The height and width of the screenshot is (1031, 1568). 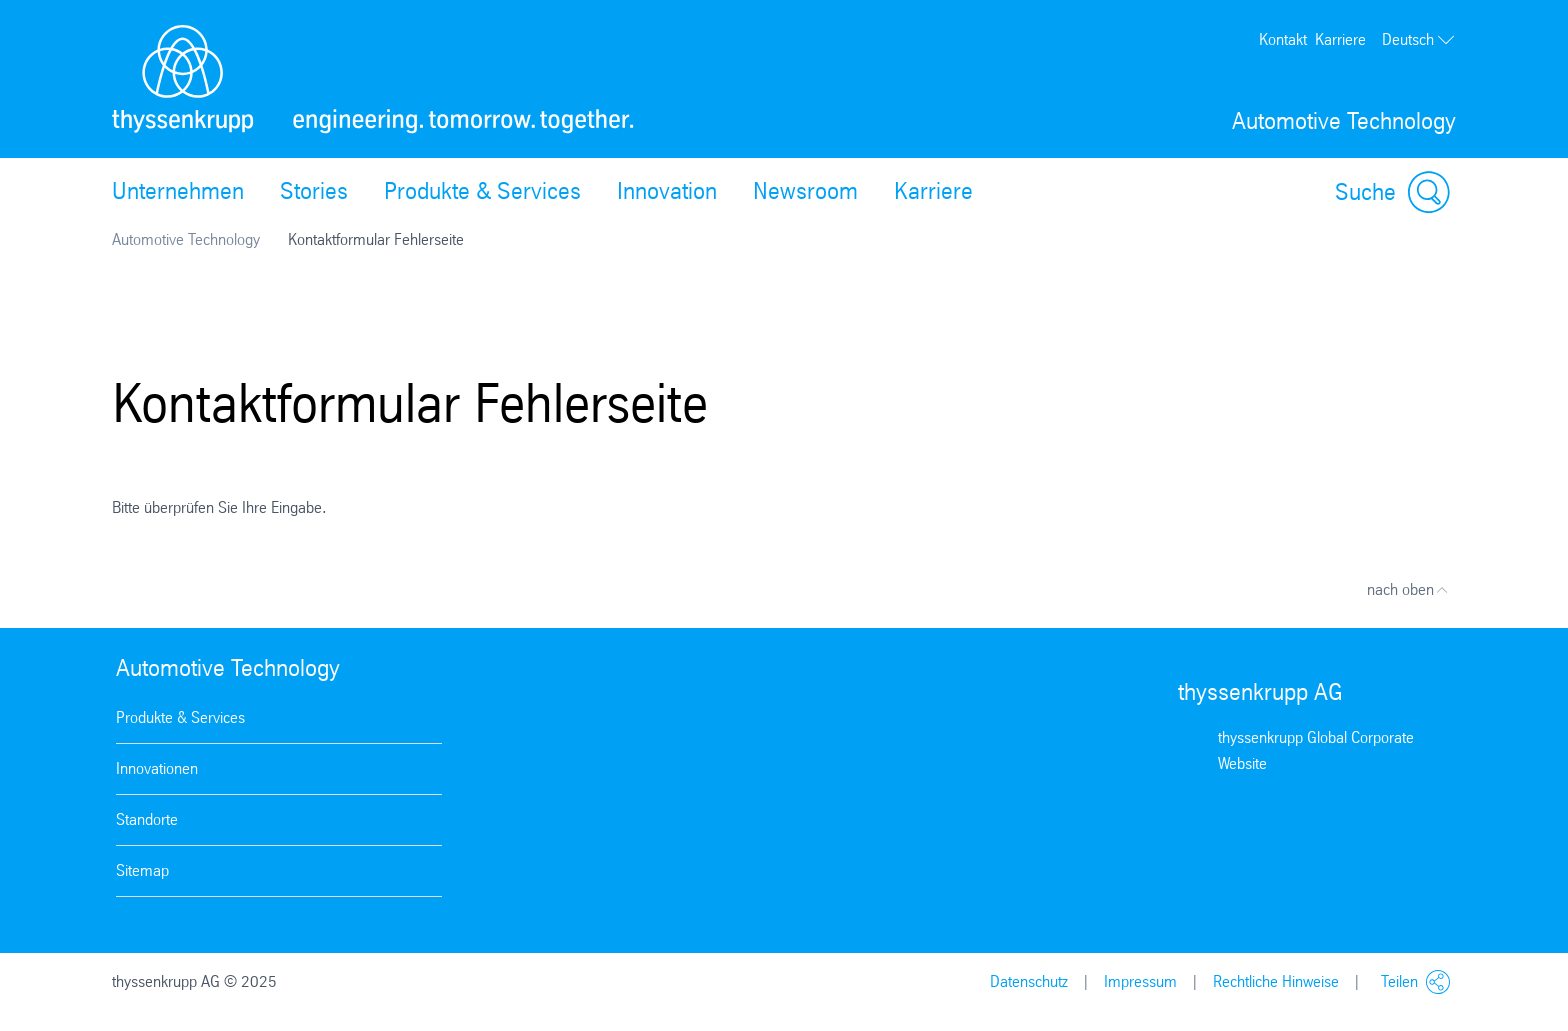 What do you see at coordinates (667, 191) in the screenshot?
I see `Innovation` at bounding box center [667, 191].